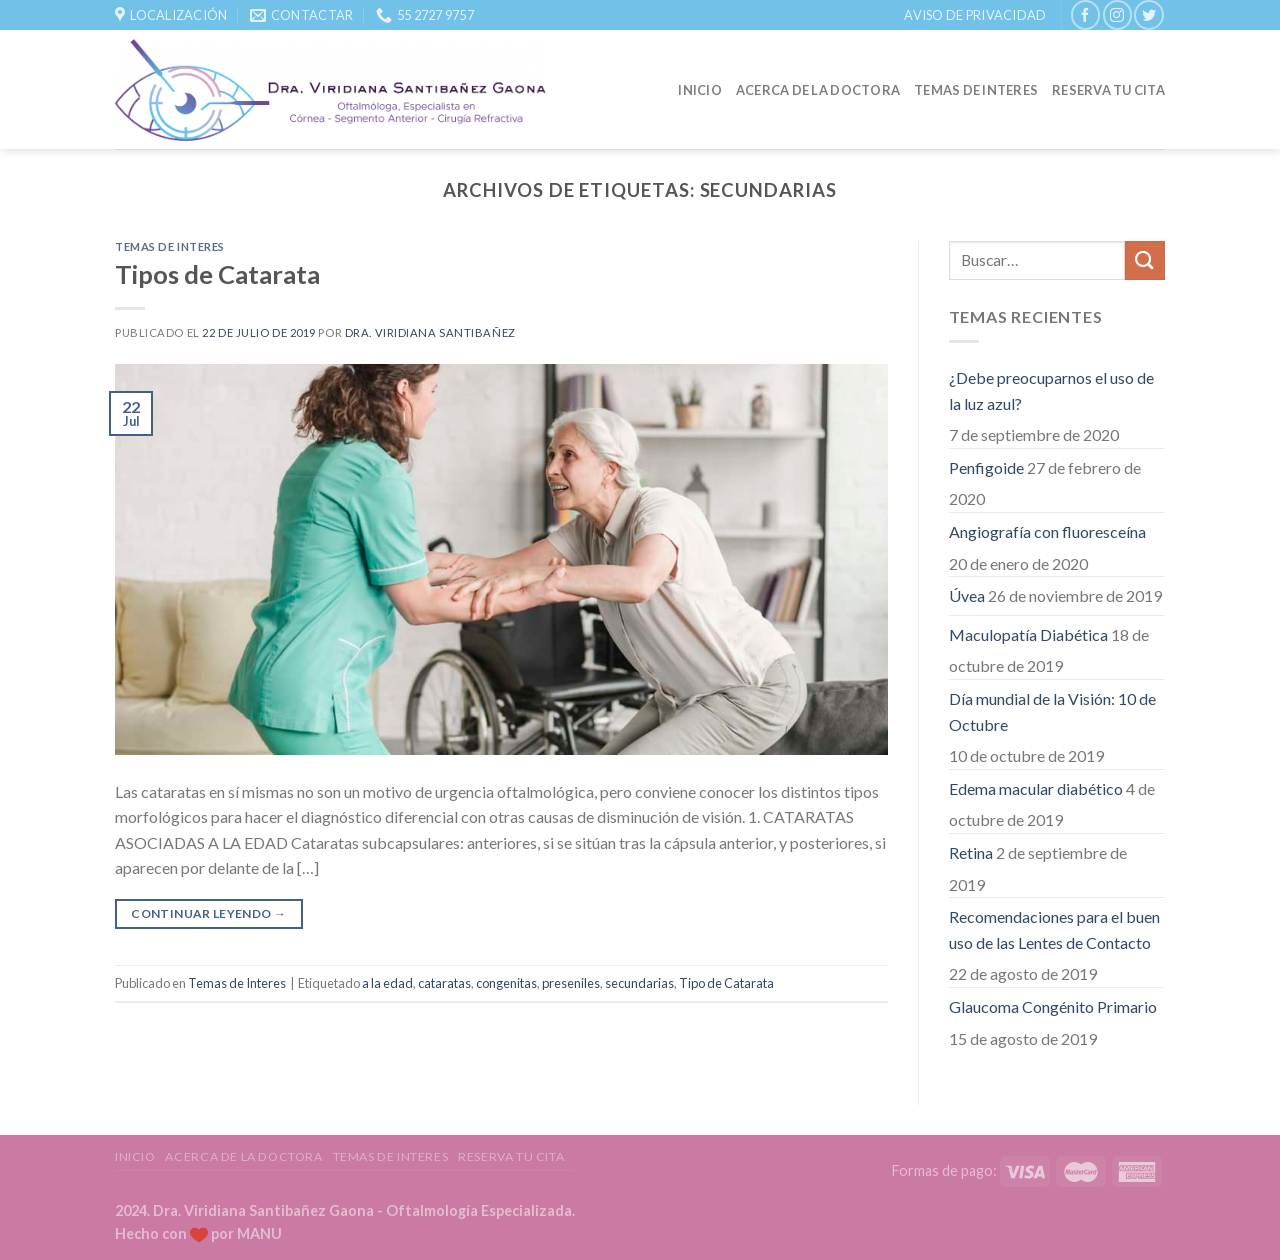 The height and width of the screenshot is (1260, 1280). Describe the element at coordinates (976, 90) in the screenshot. I see `Temas de Interes` at that location.